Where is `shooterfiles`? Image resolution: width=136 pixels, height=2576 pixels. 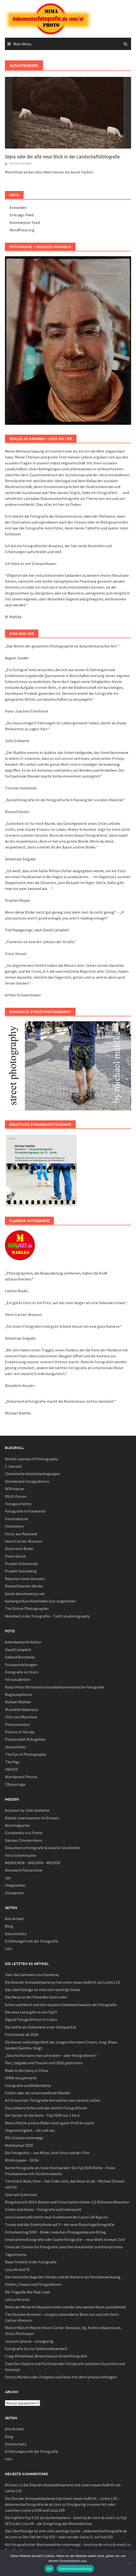 shooterfiles is located at coordinates (15, 1746).